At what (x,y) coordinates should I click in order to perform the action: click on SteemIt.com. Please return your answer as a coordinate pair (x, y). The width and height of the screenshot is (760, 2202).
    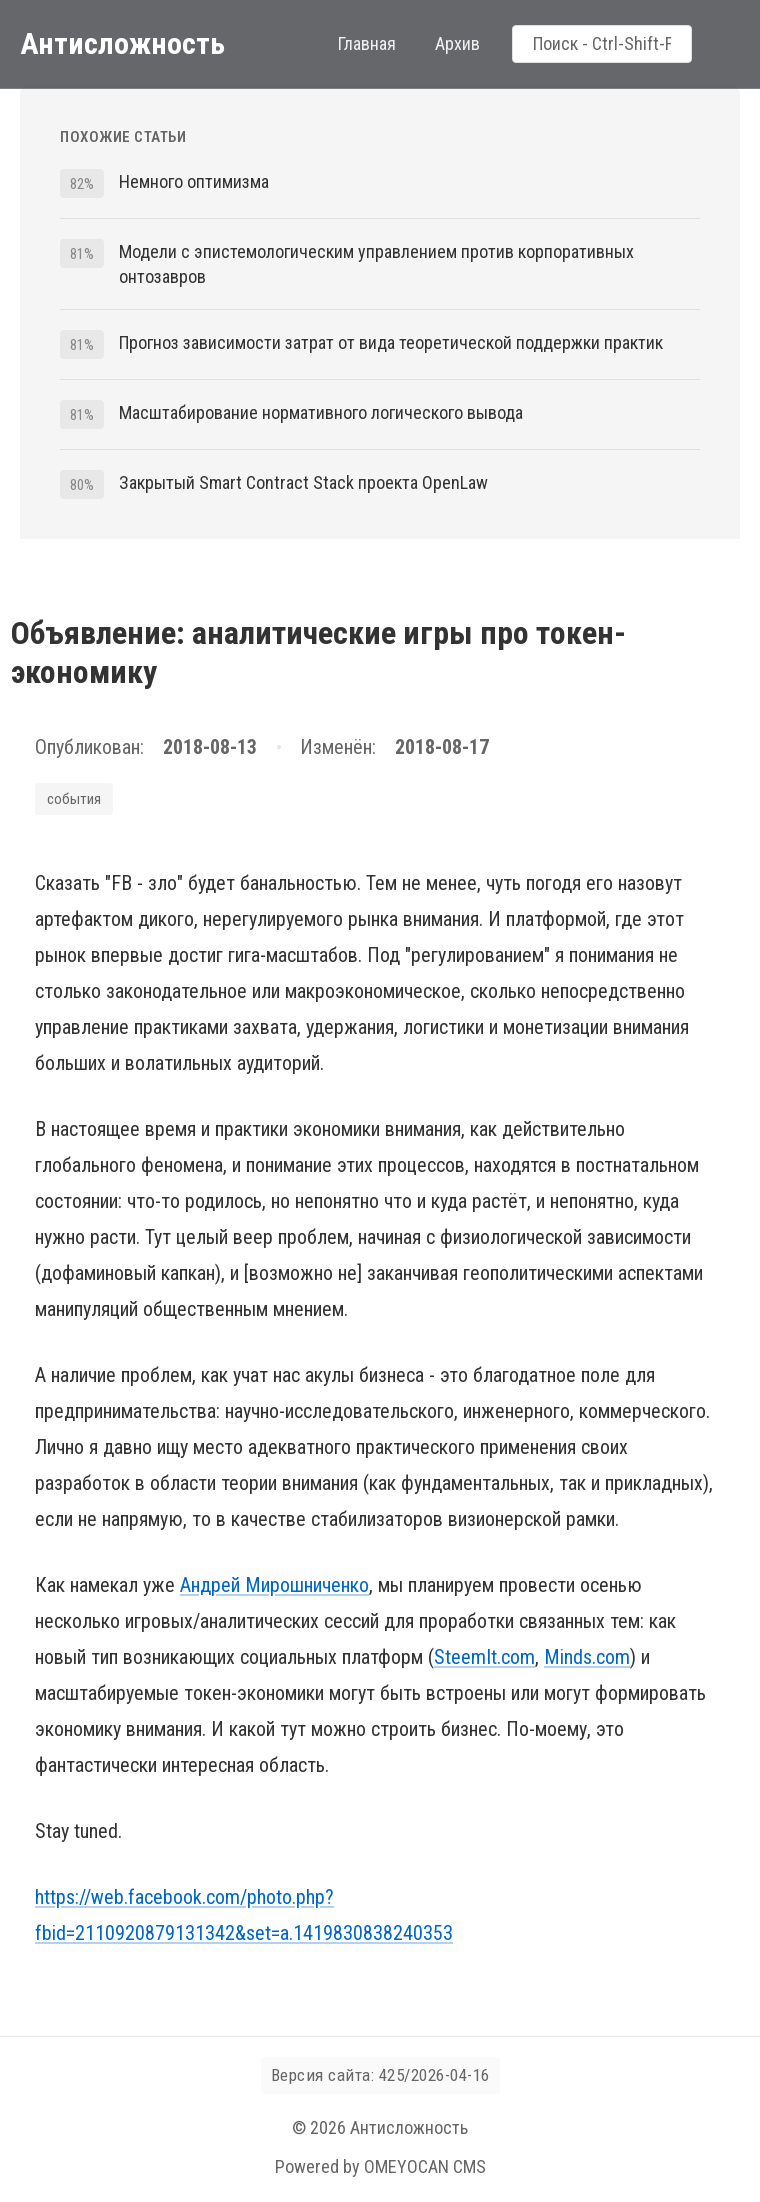
    Looking at the image, I should click on (484, 1657).